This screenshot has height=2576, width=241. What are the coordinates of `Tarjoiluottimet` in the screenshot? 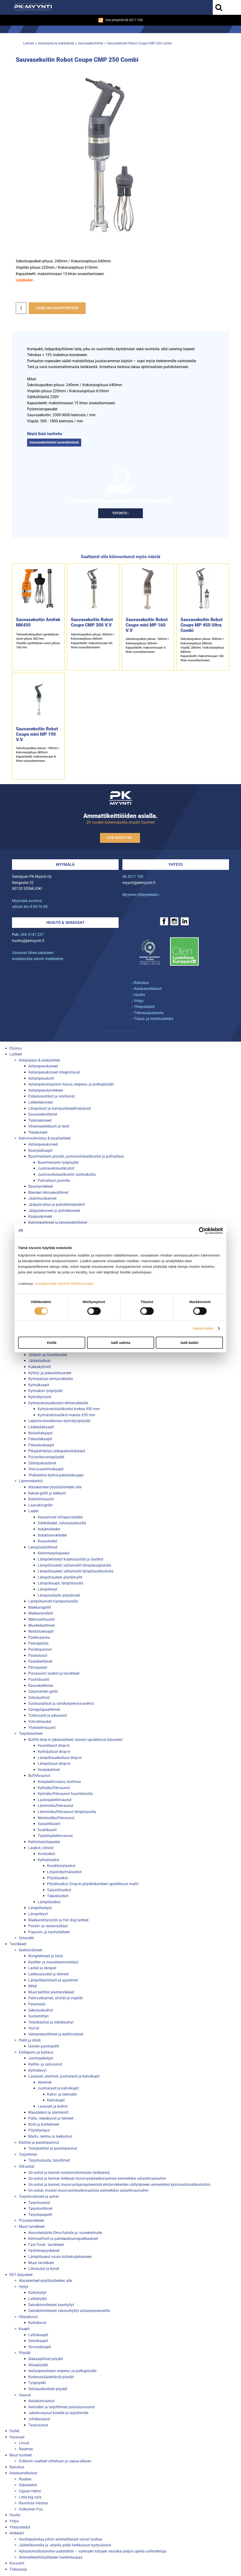 It's located at (40, 2208).